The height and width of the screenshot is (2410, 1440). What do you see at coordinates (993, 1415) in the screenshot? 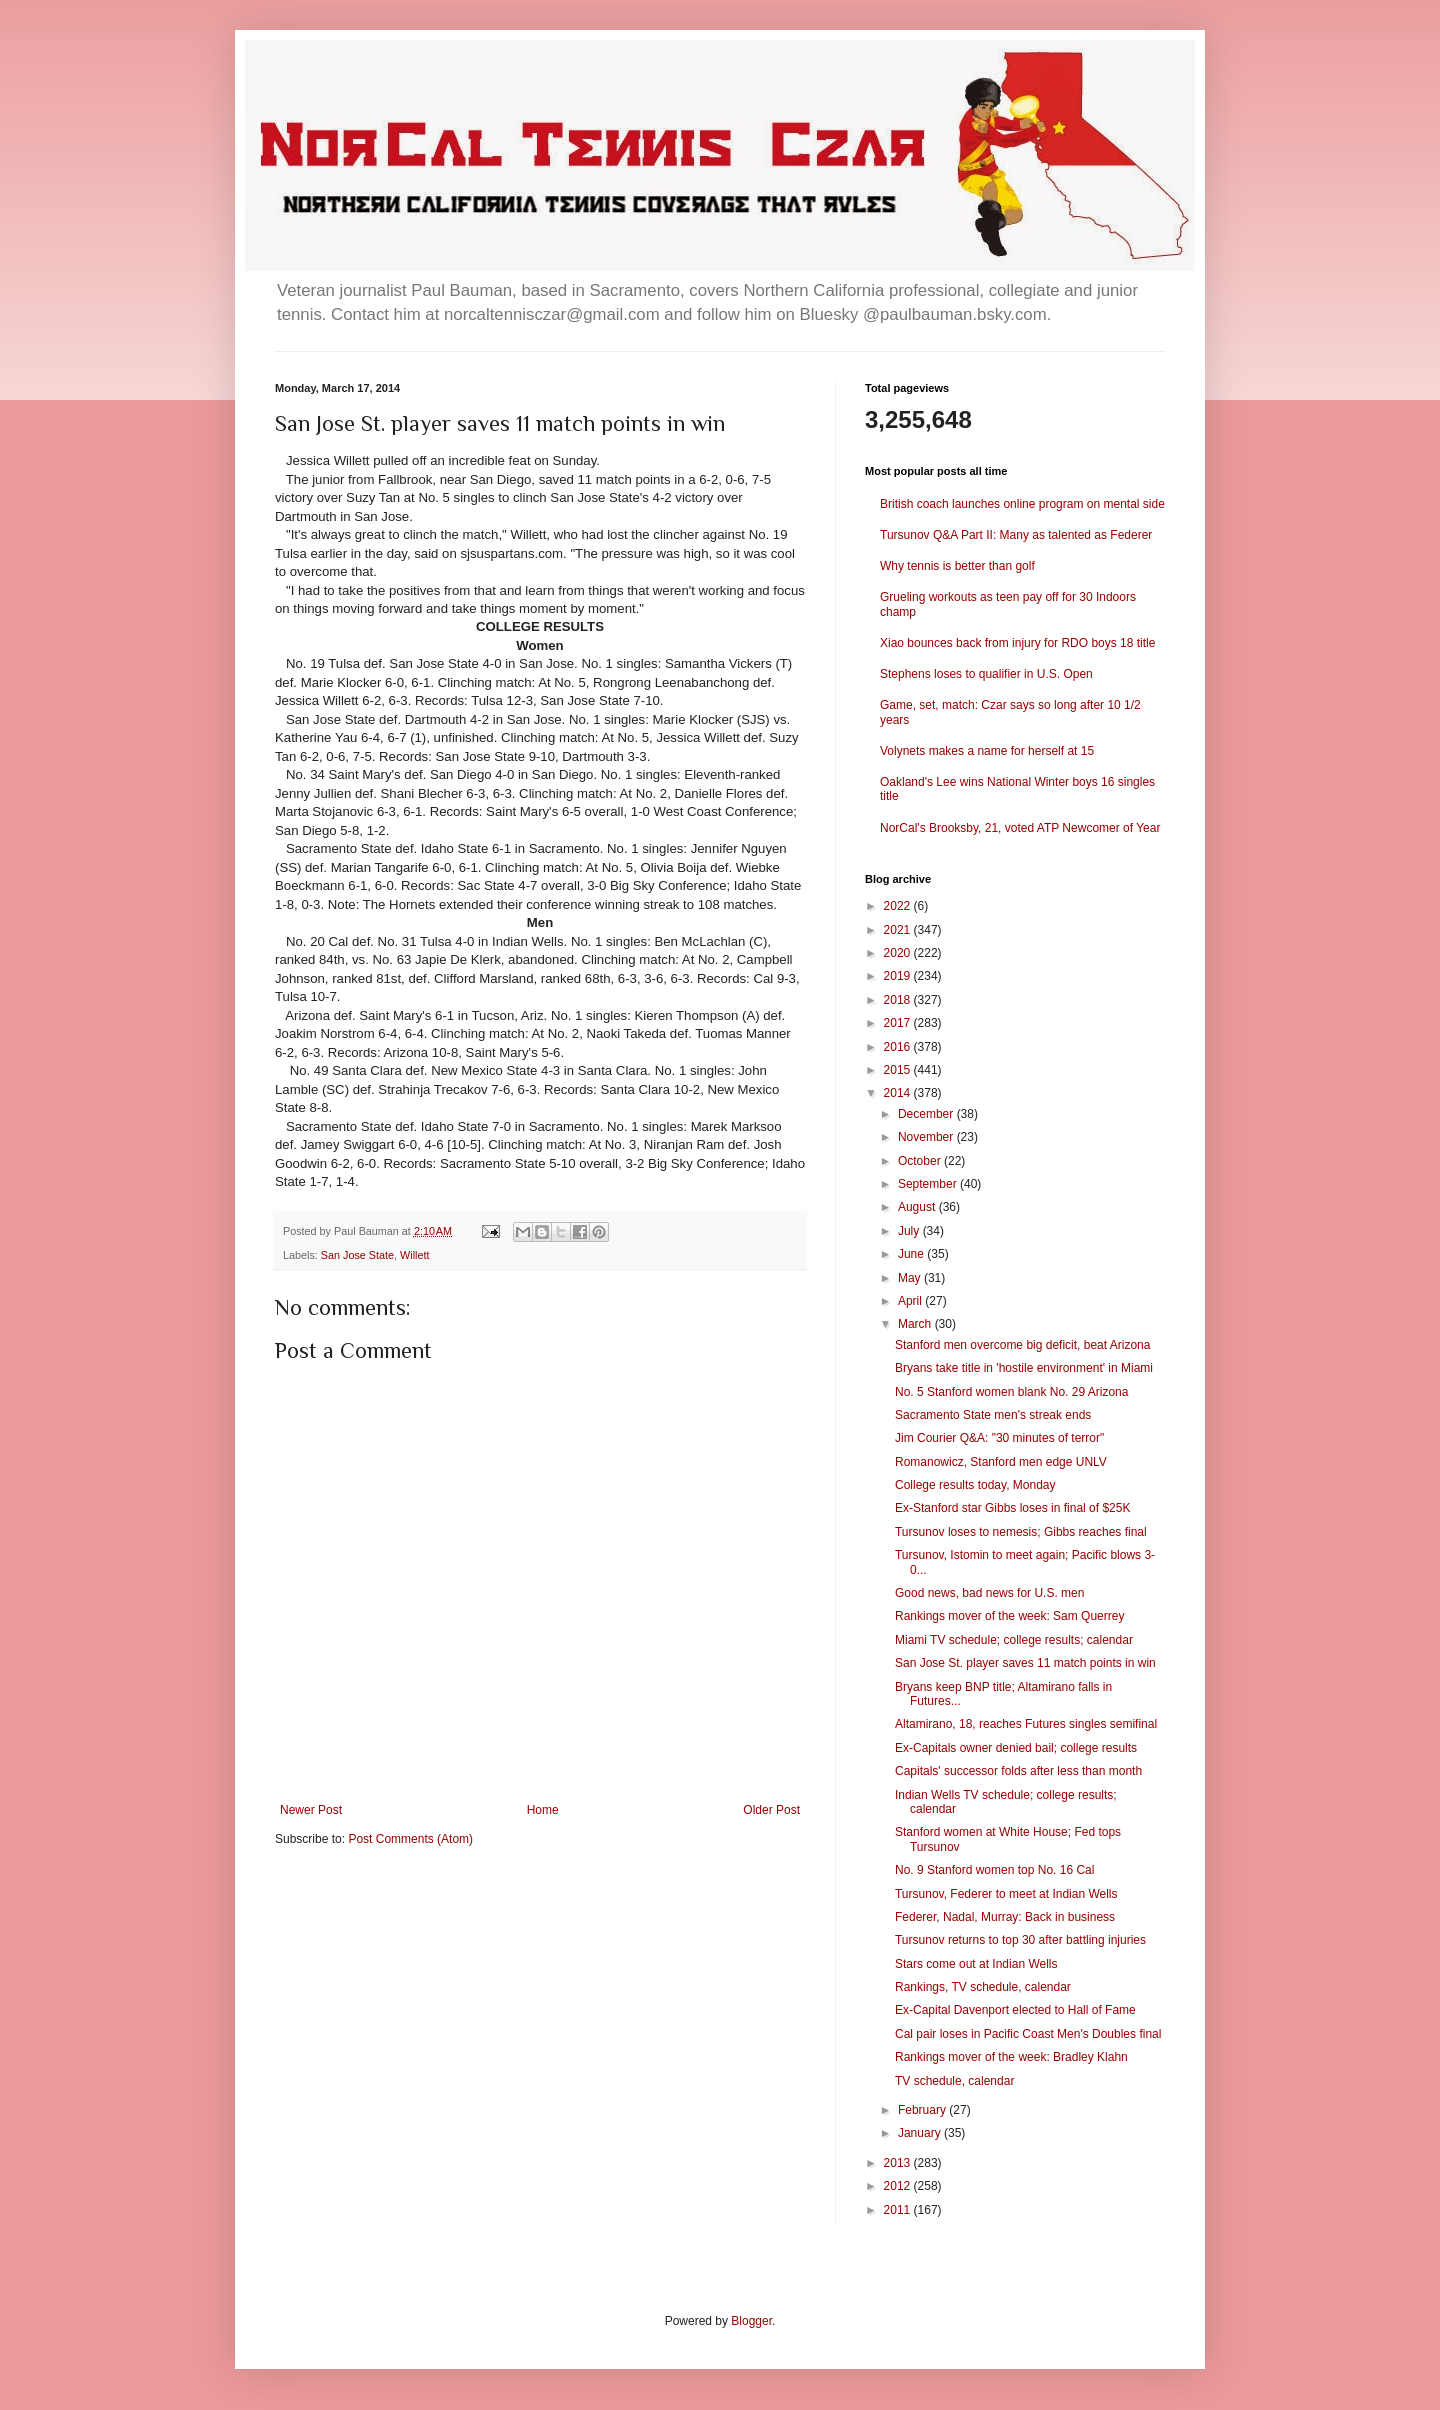
I see `Sacramento State men's streak ends` at bounding box center [993, 1415].